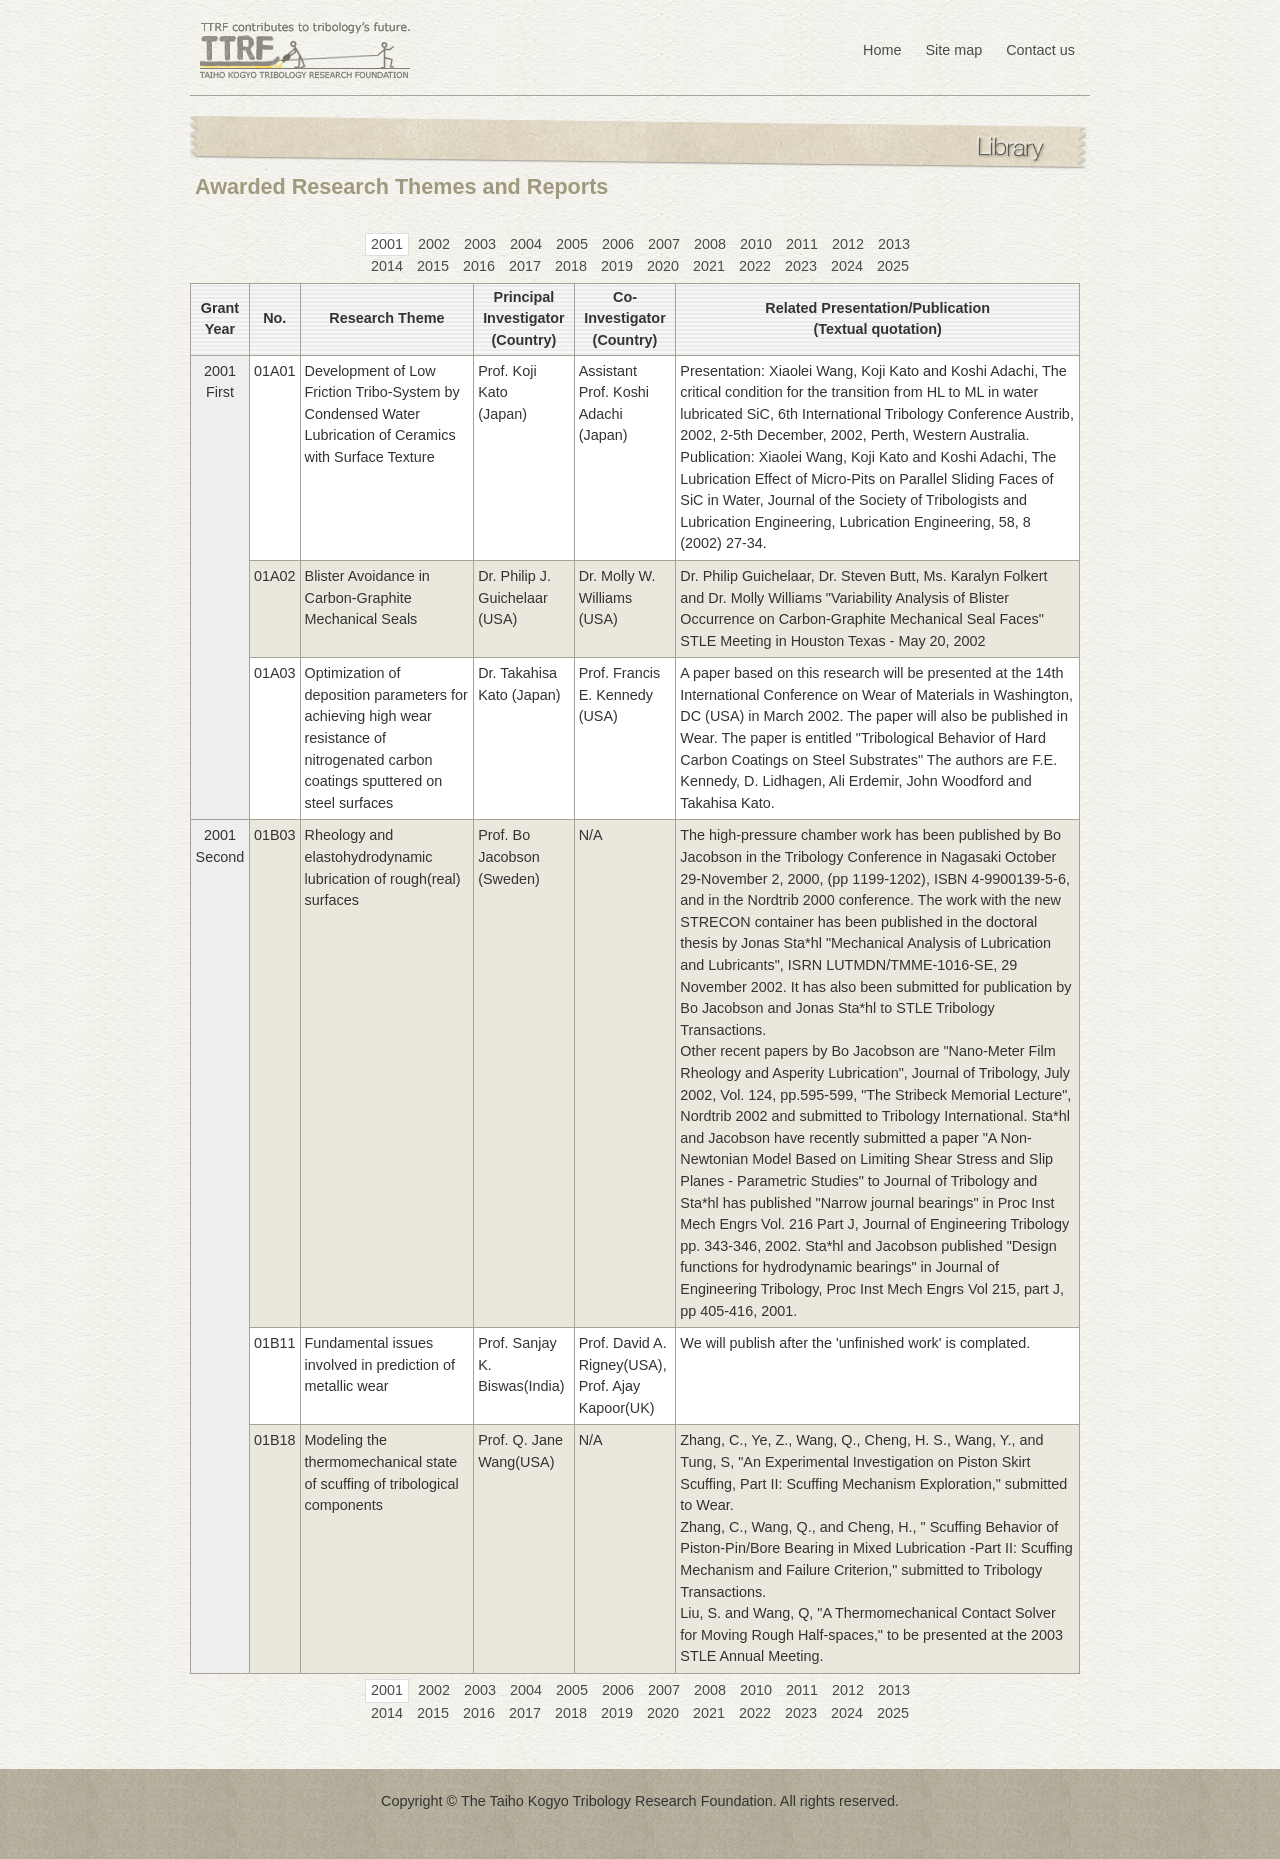 The width and height of the screenshot is (1280, 1859). I want to click on 2016, so click(479, 266).